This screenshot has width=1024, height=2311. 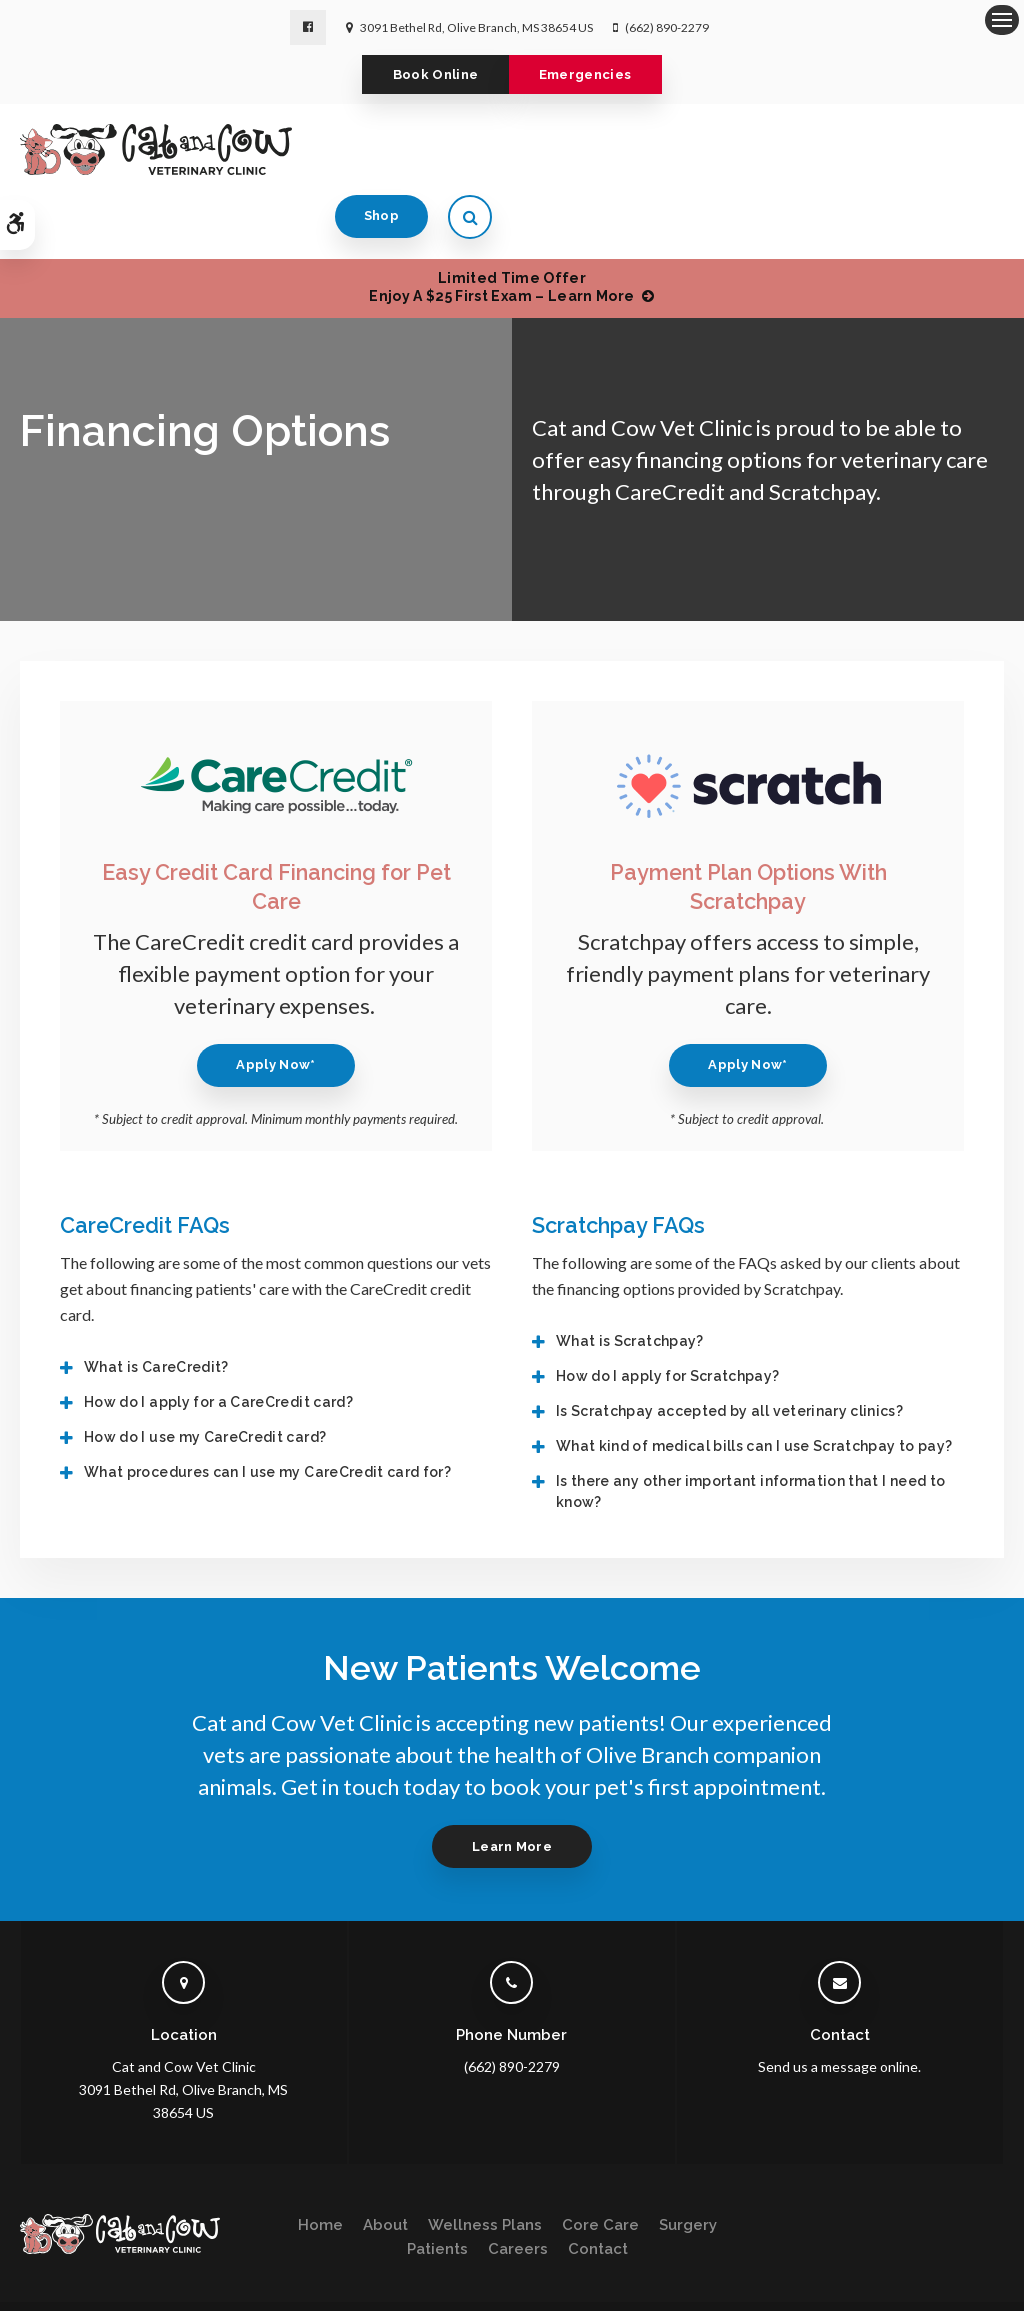 I want to click on Privacy Policy, so click(x=56, y=2266).